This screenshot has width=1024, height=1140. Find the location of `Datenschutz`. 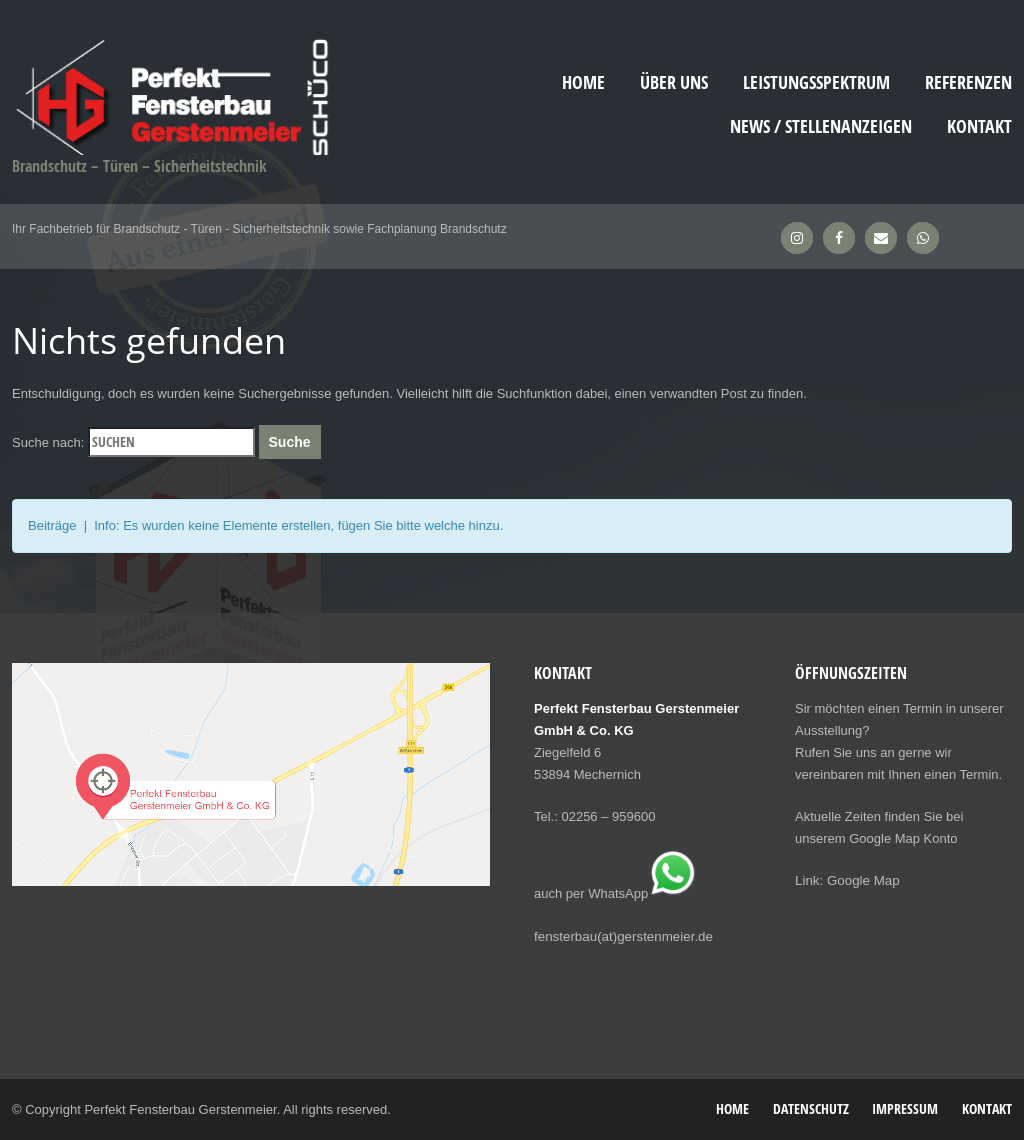

Datenschutz is located at coordinates (811, 1107).